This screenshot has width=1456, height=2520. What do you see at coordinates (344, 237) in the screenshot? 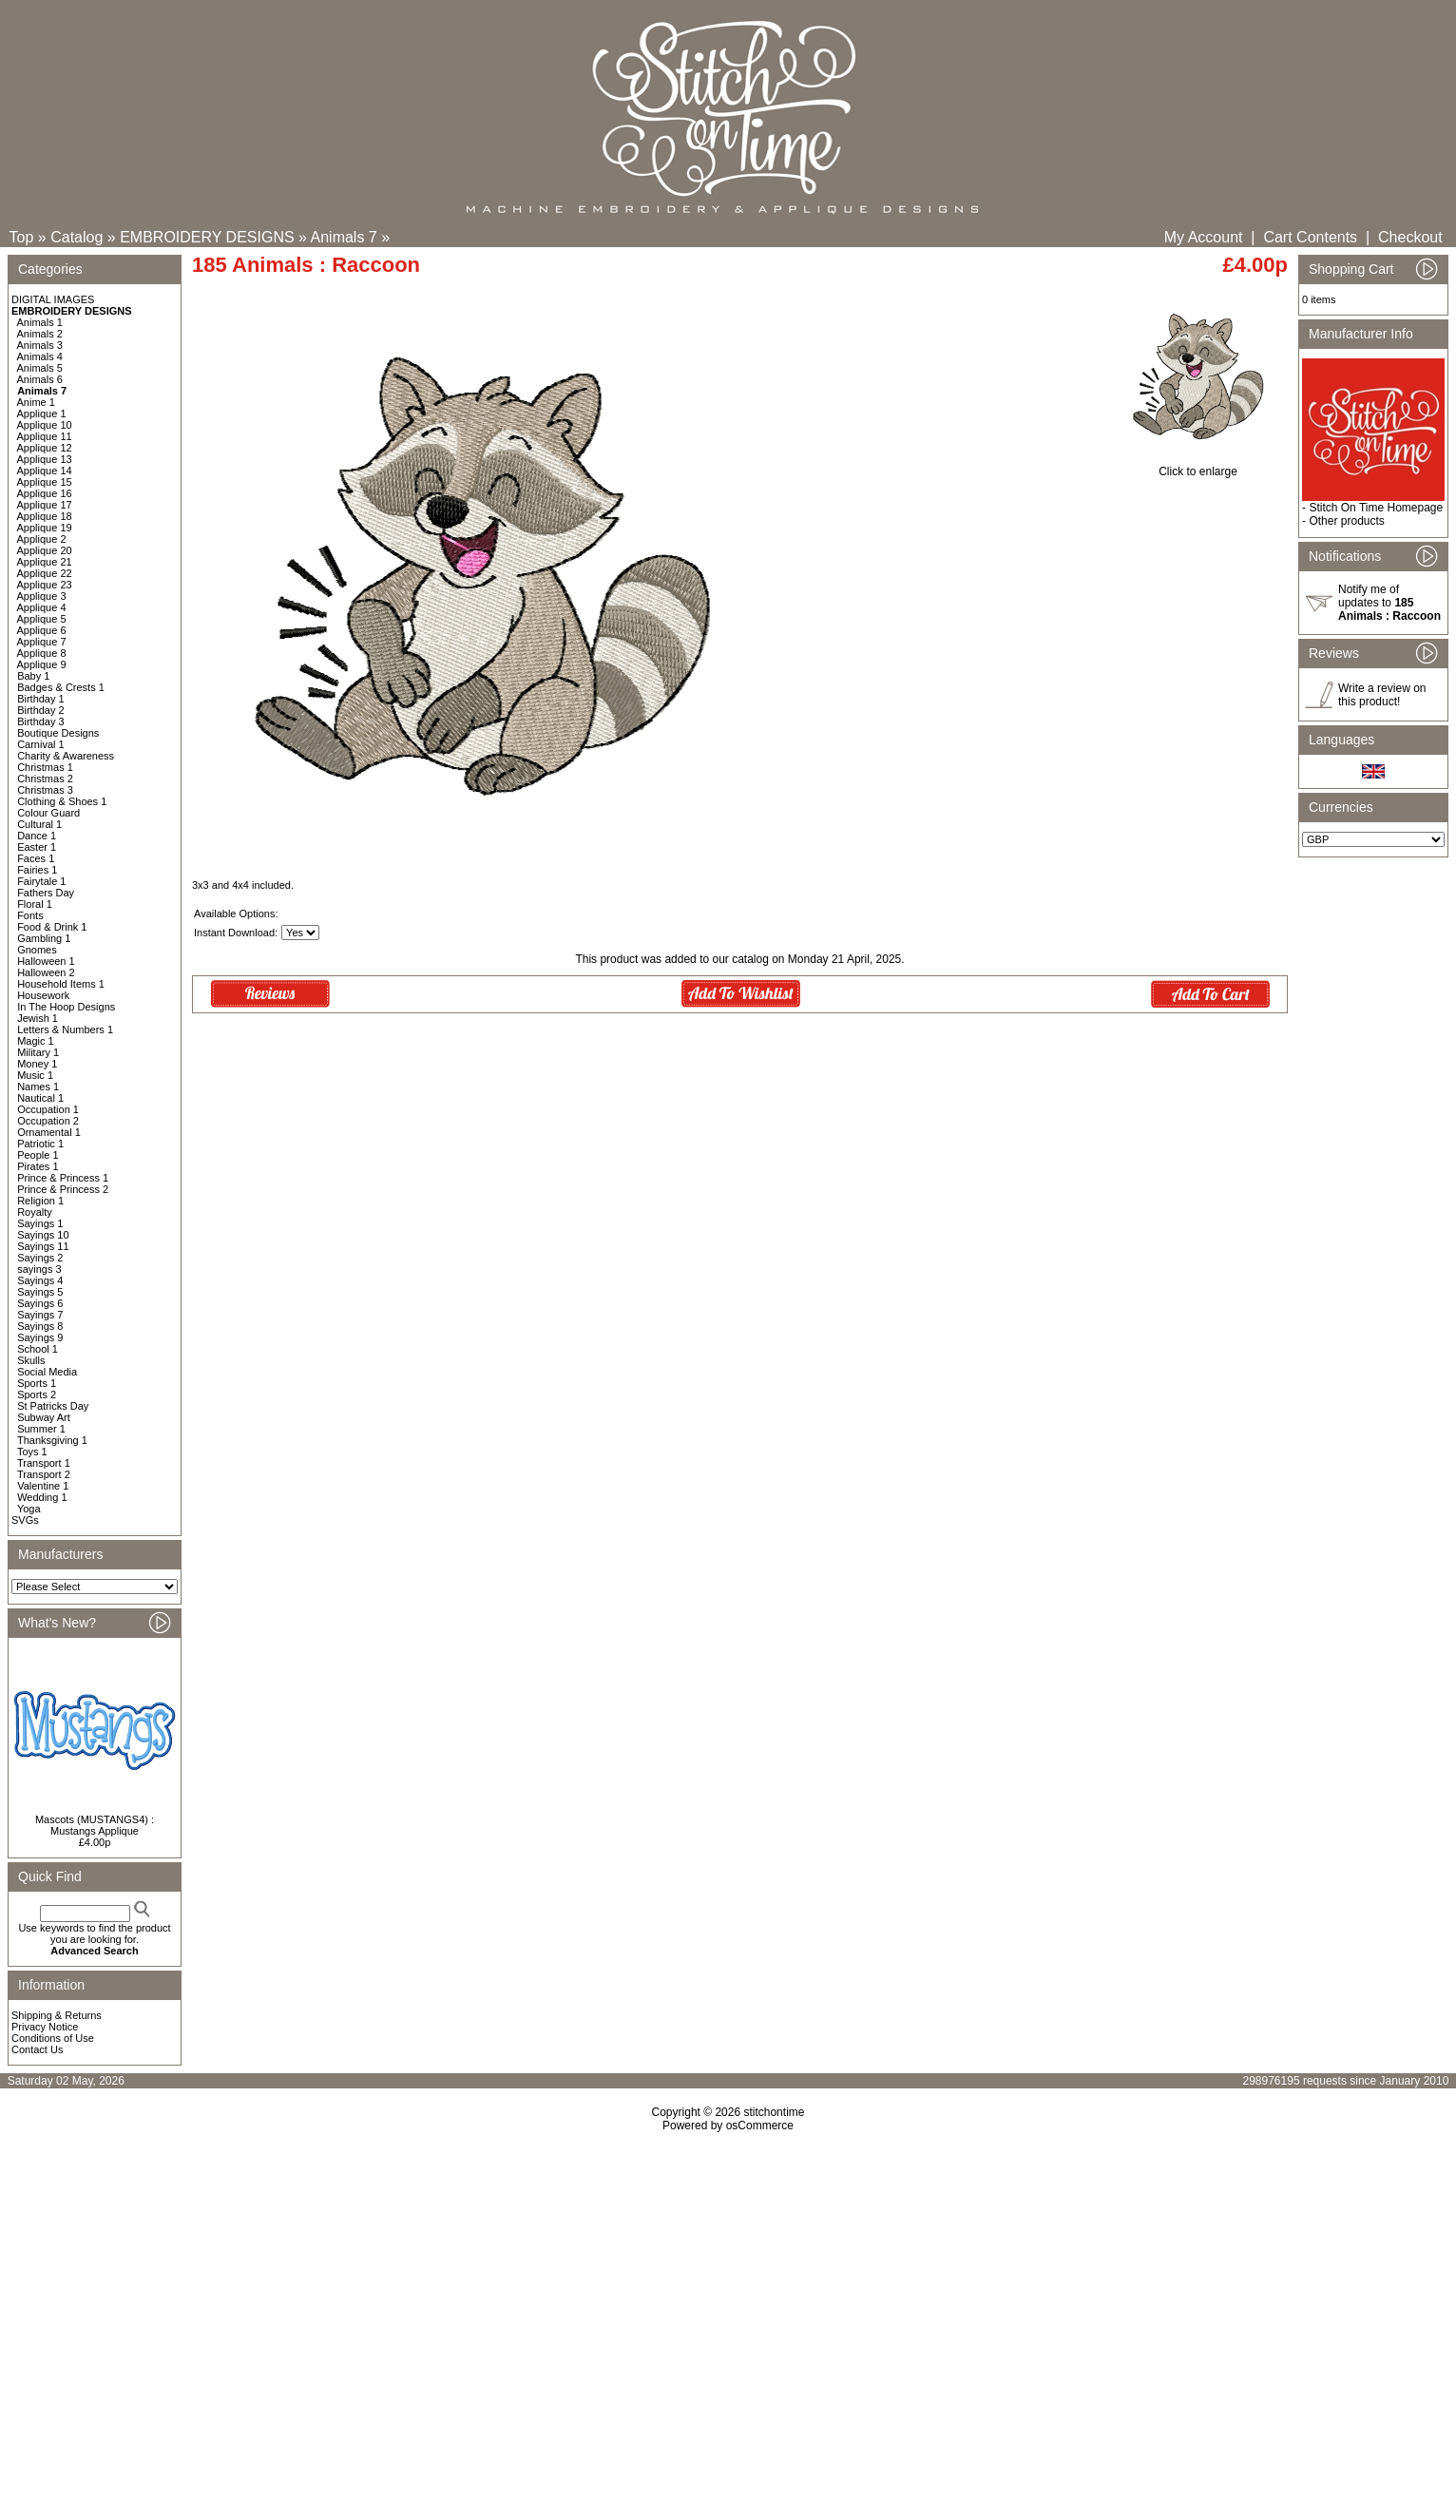
I see `Animals 7` at bounding box center [344, 237].